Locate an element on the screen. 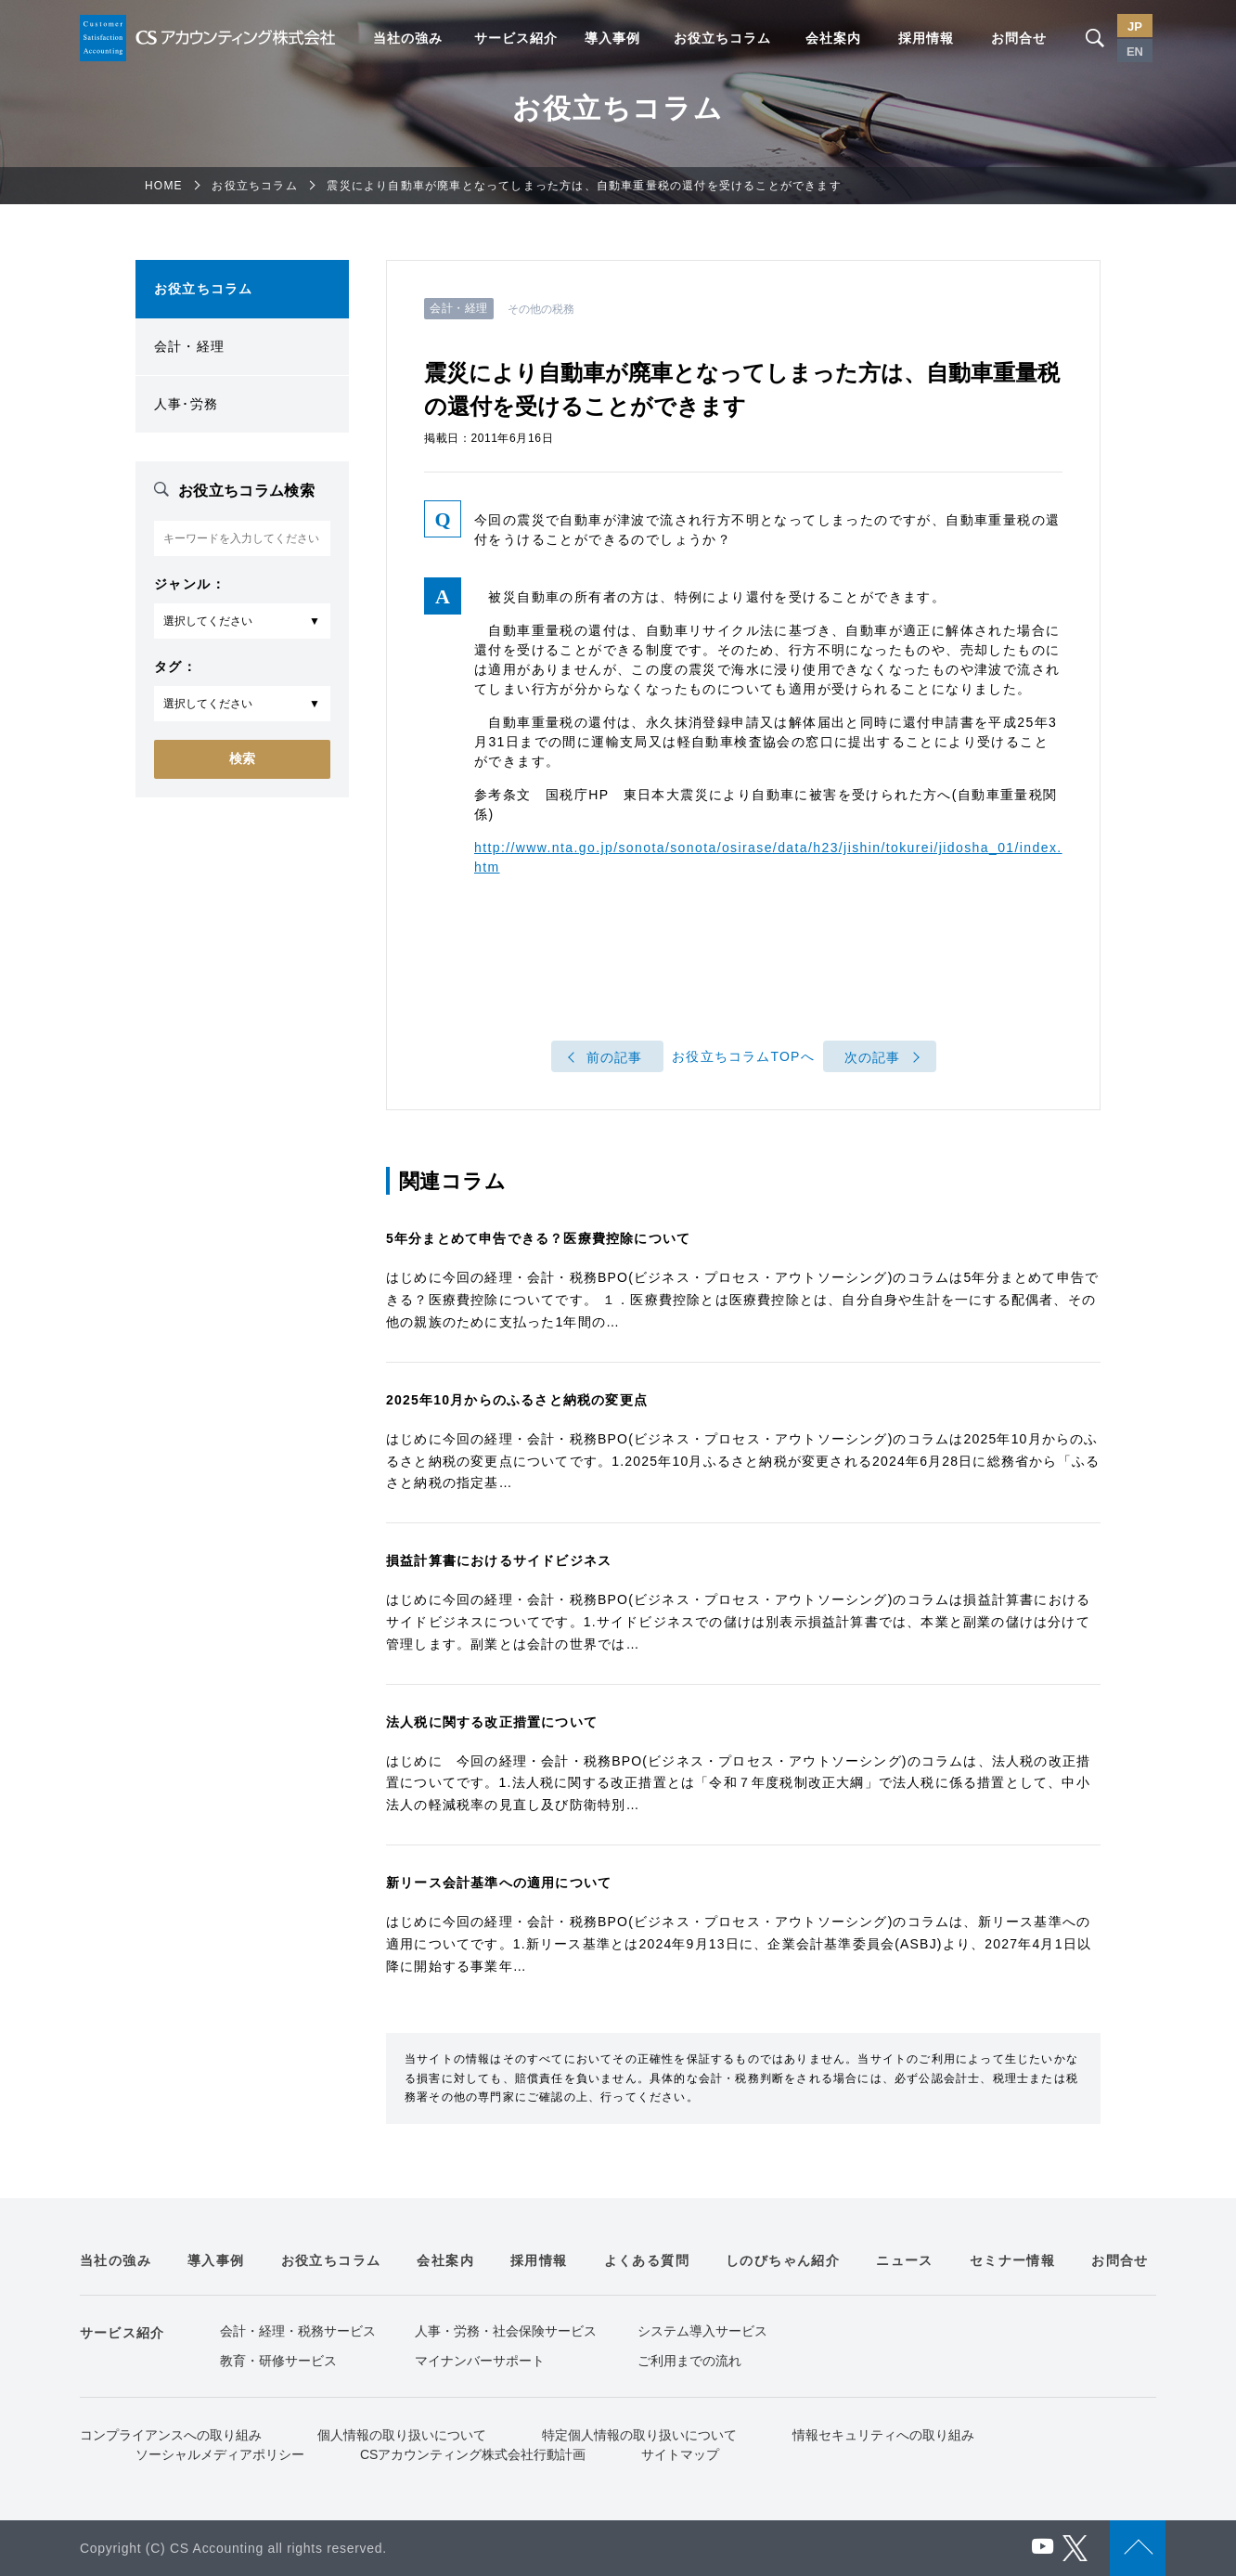  法人税に関する改正措置について is located at coordinates (492, 1722).